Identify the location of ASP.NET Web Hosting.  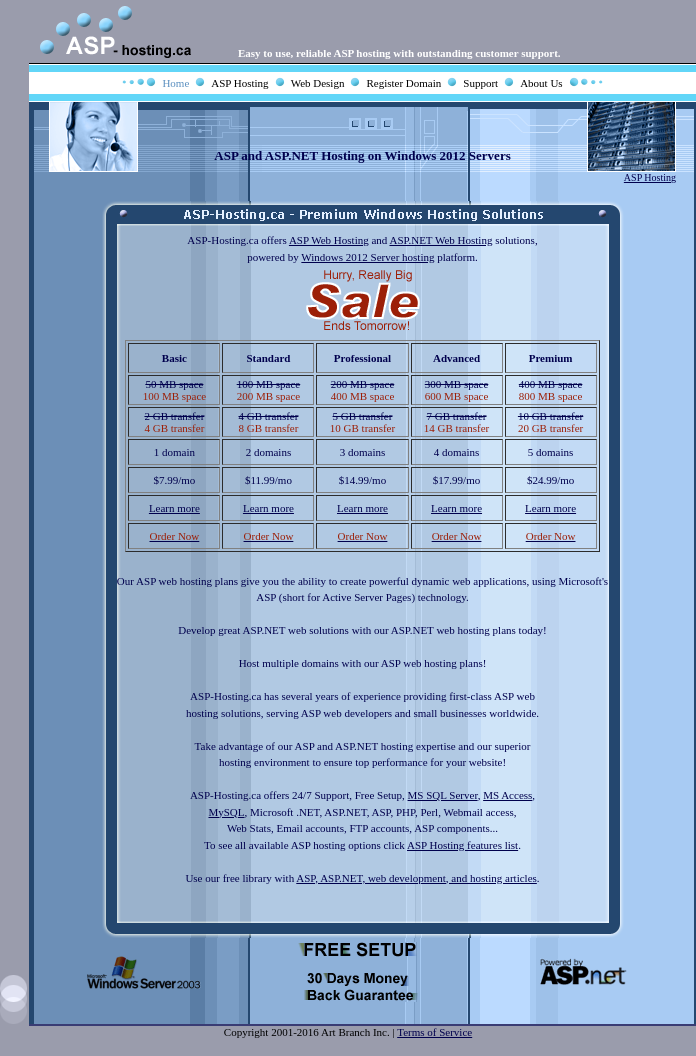
(440, 240).